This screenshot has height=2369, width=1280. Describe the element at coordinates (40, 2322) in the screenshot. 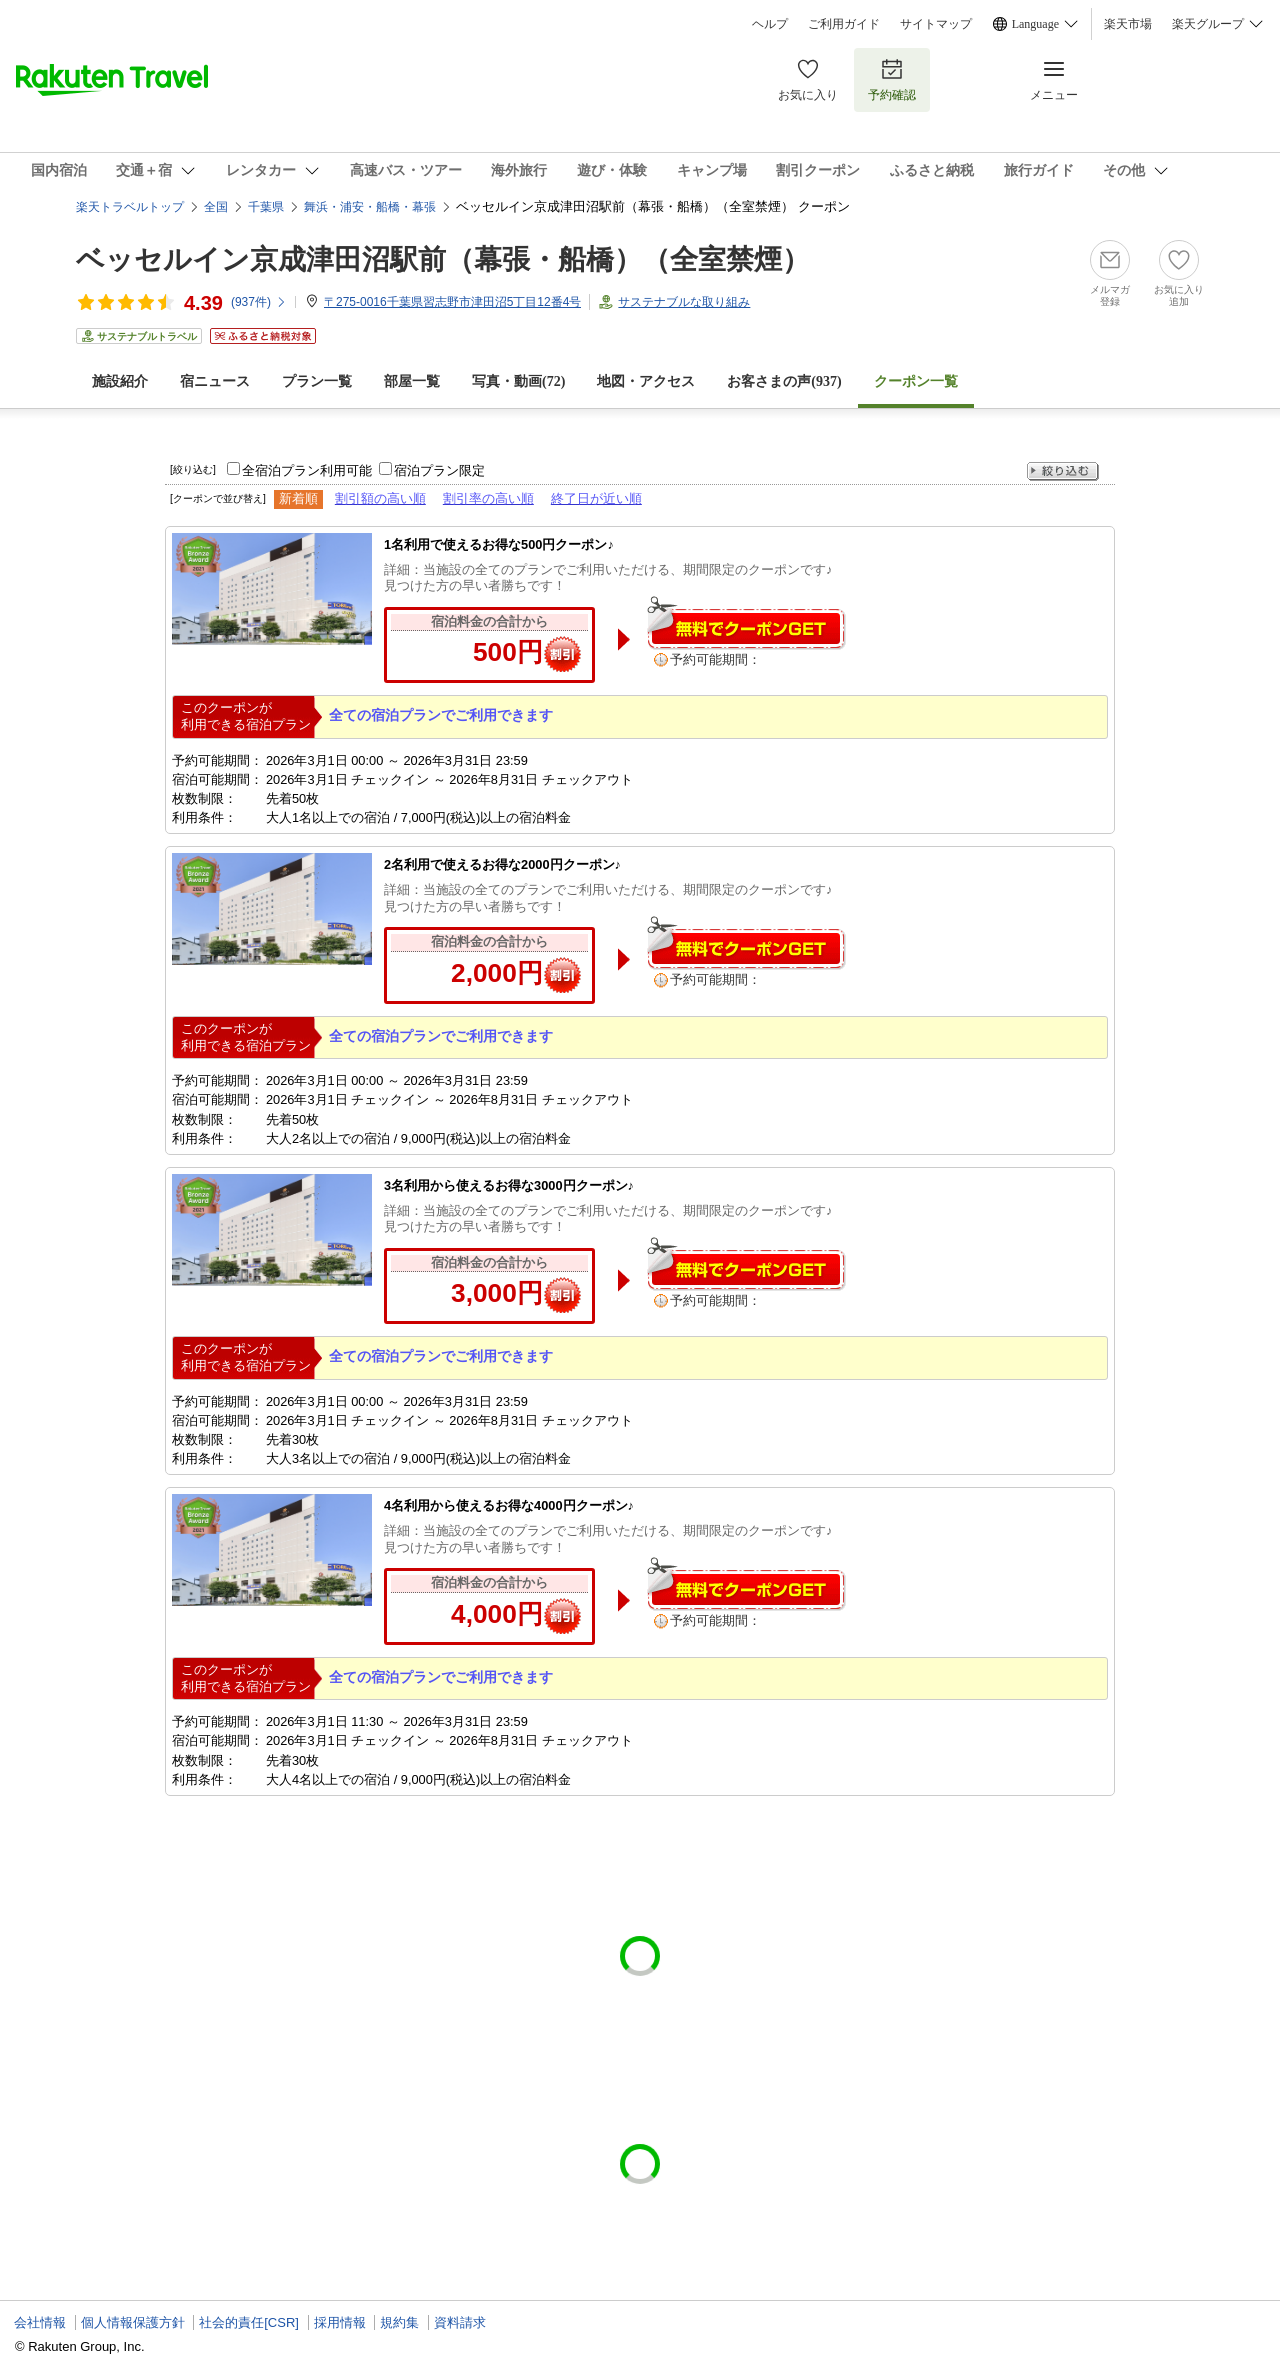

I see `会社情報` at that location.